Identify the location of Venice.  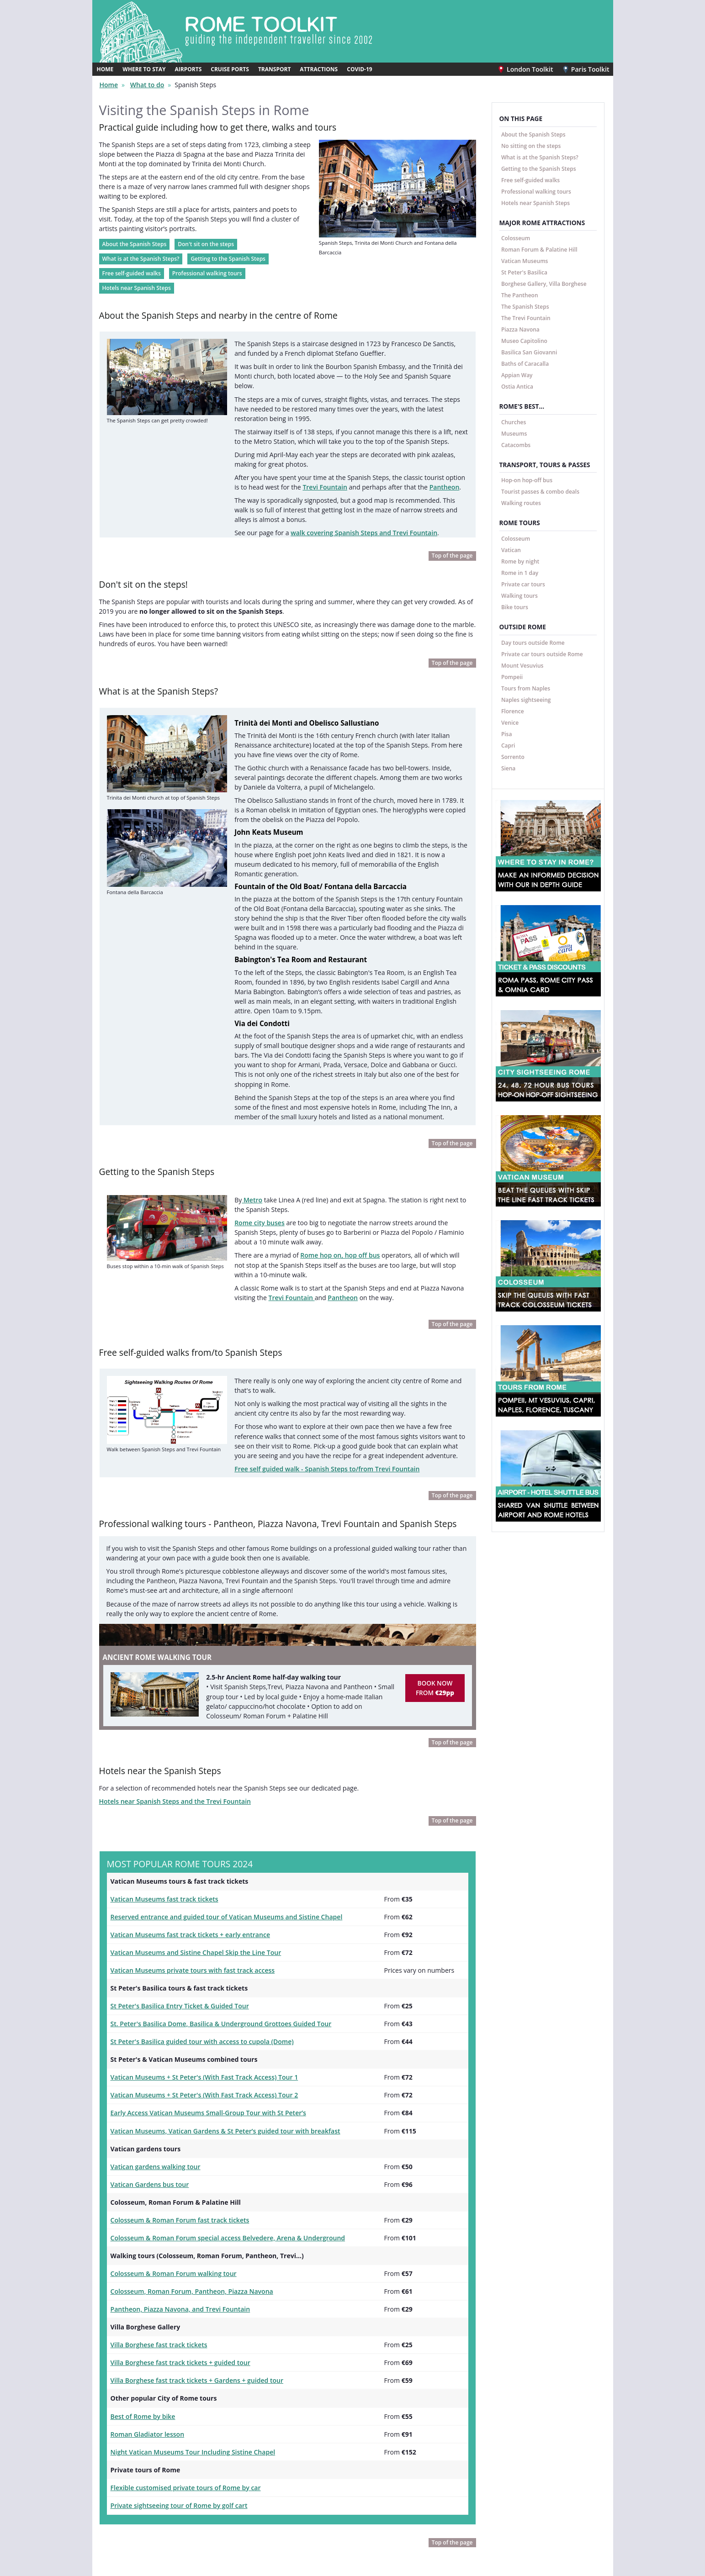
(510, 722).